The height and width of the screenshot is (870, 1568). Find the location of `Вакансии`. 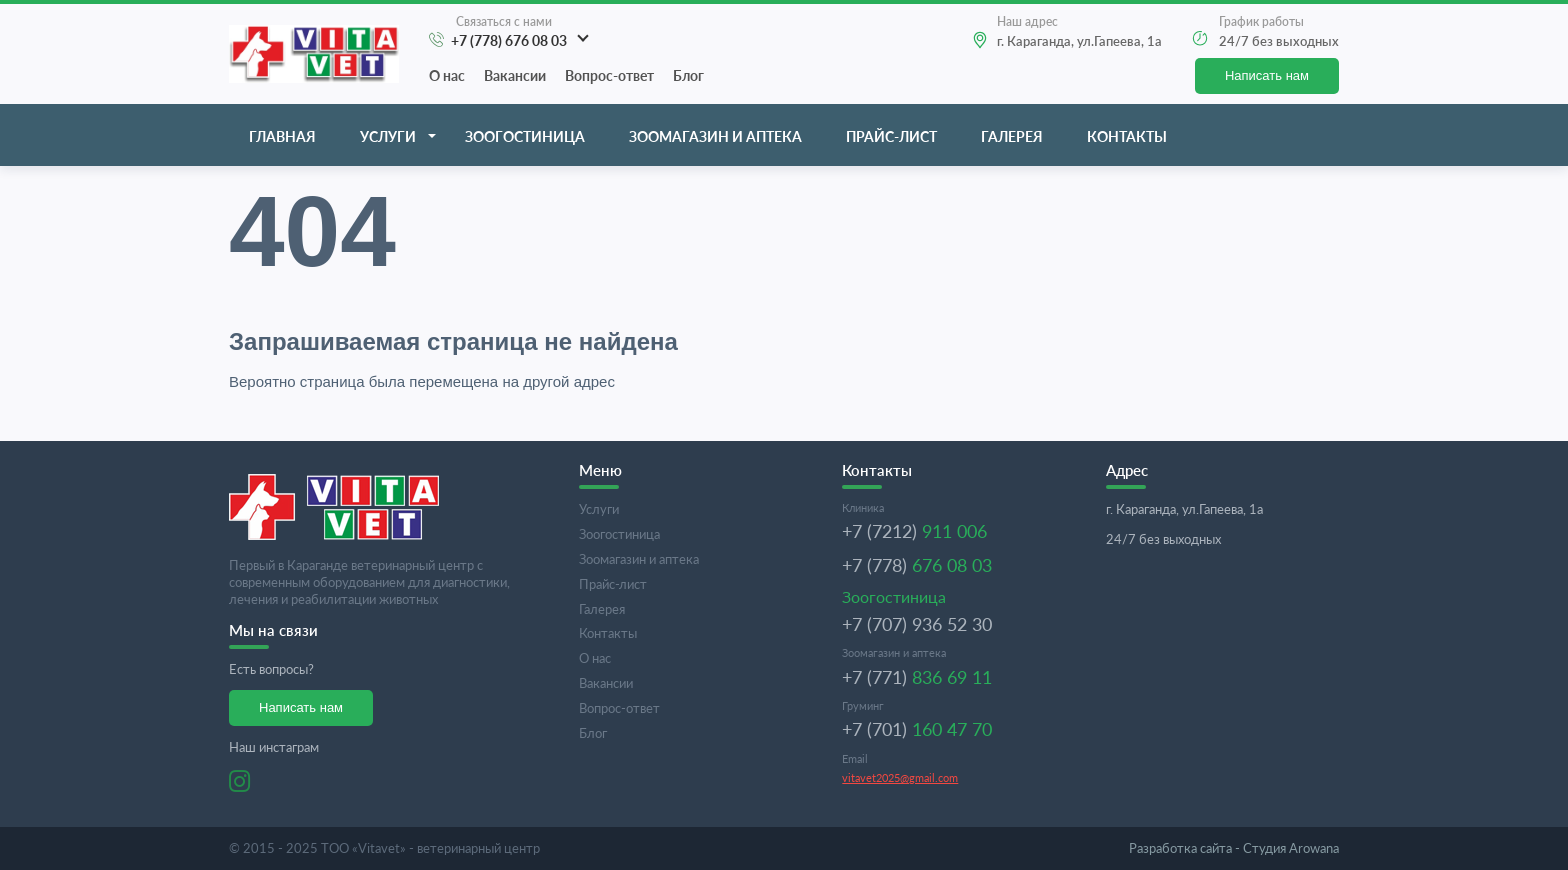

Вакансии is located at coordinates (515, 75).